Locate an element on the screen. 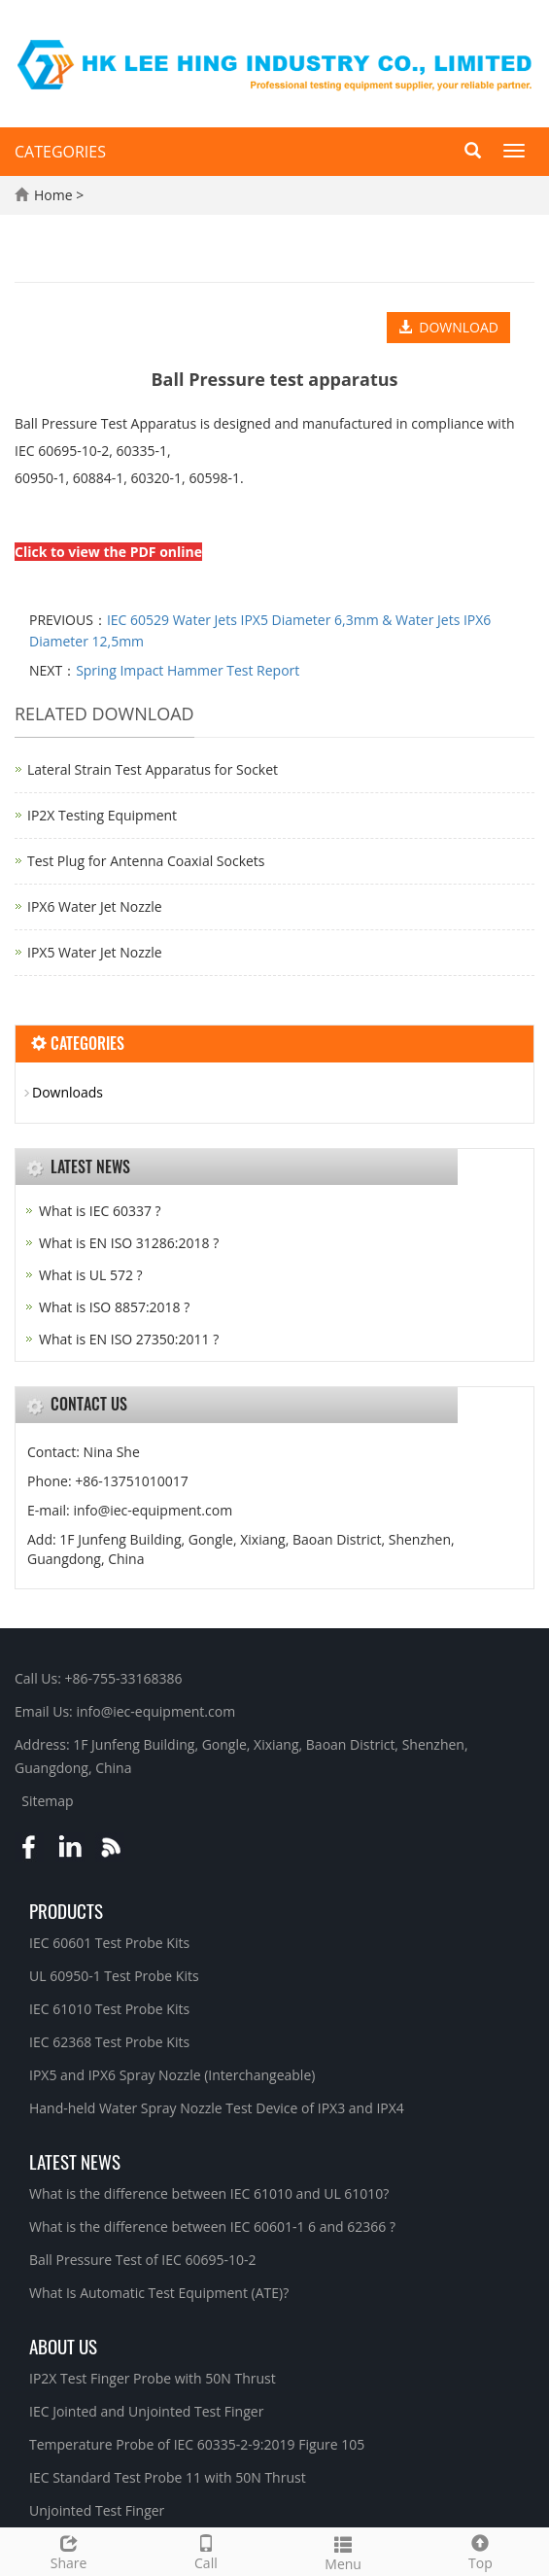 The image size is (549, 2576). What is IEC 60337 ? is located at coordinates (100, 1210).